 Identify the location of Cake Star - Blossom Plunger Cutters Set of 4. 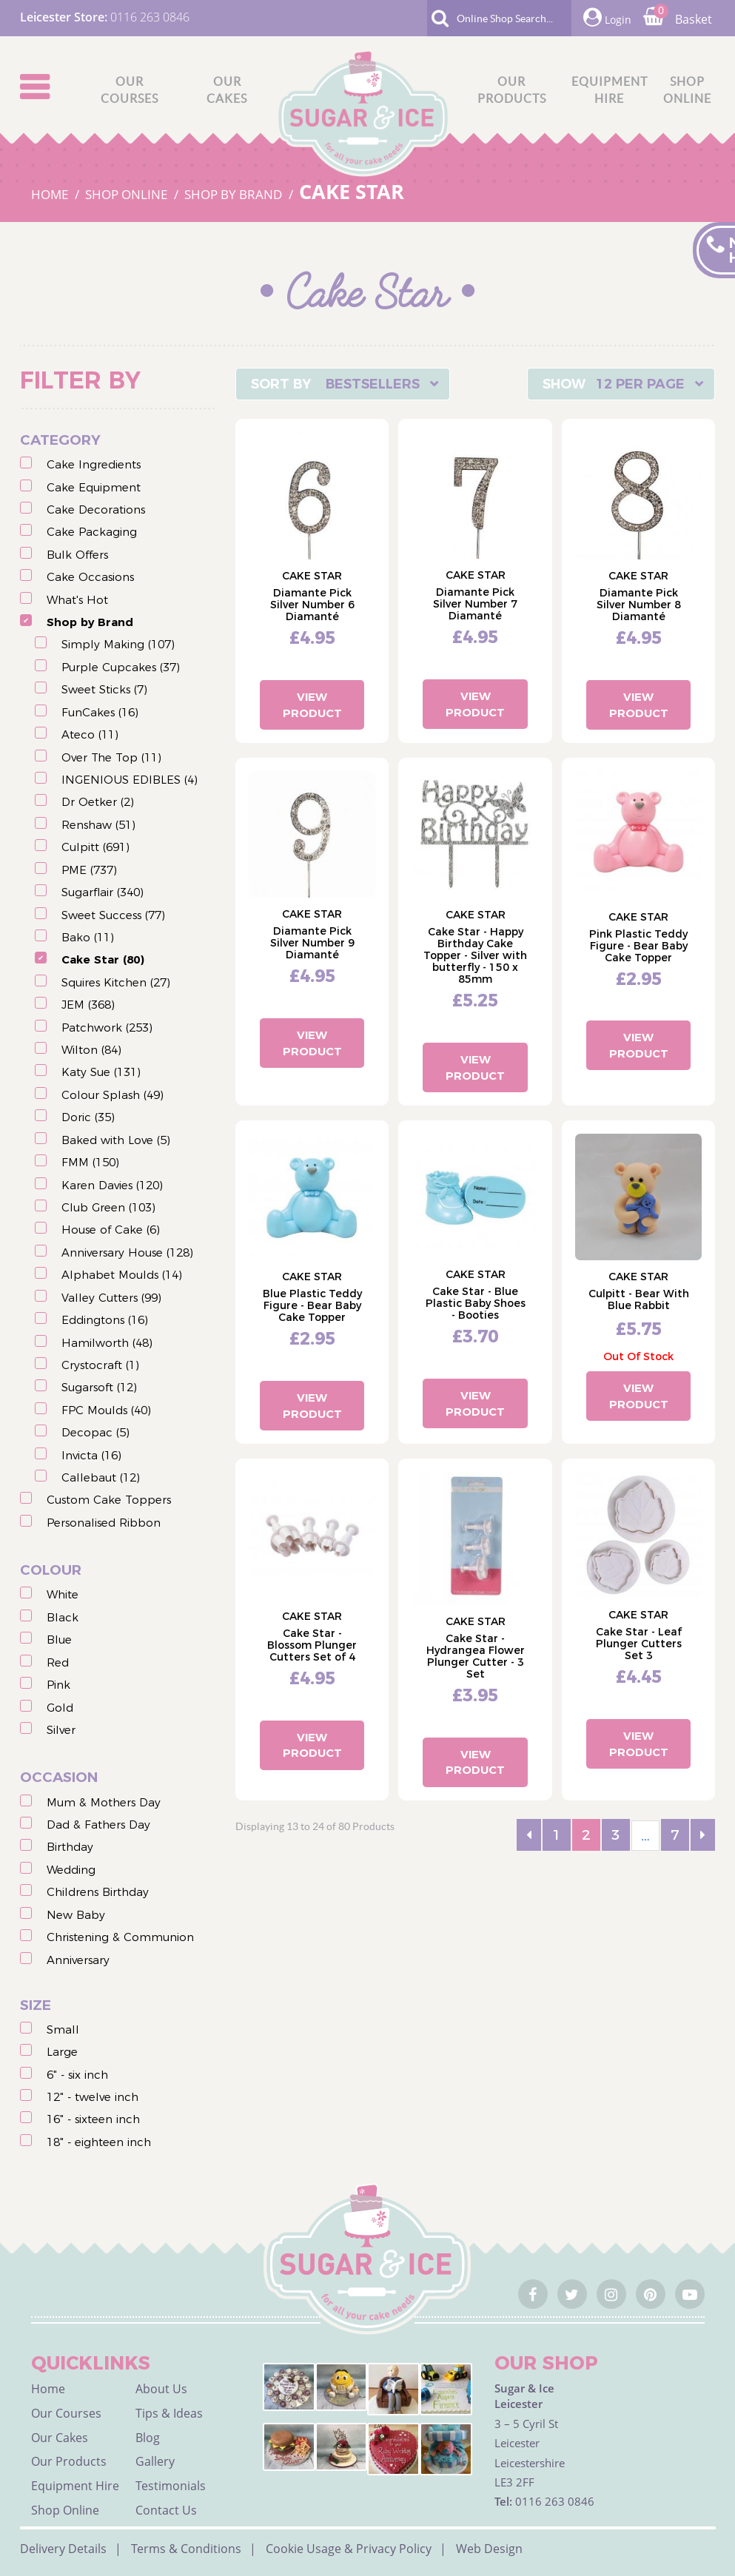
(312, 1645).